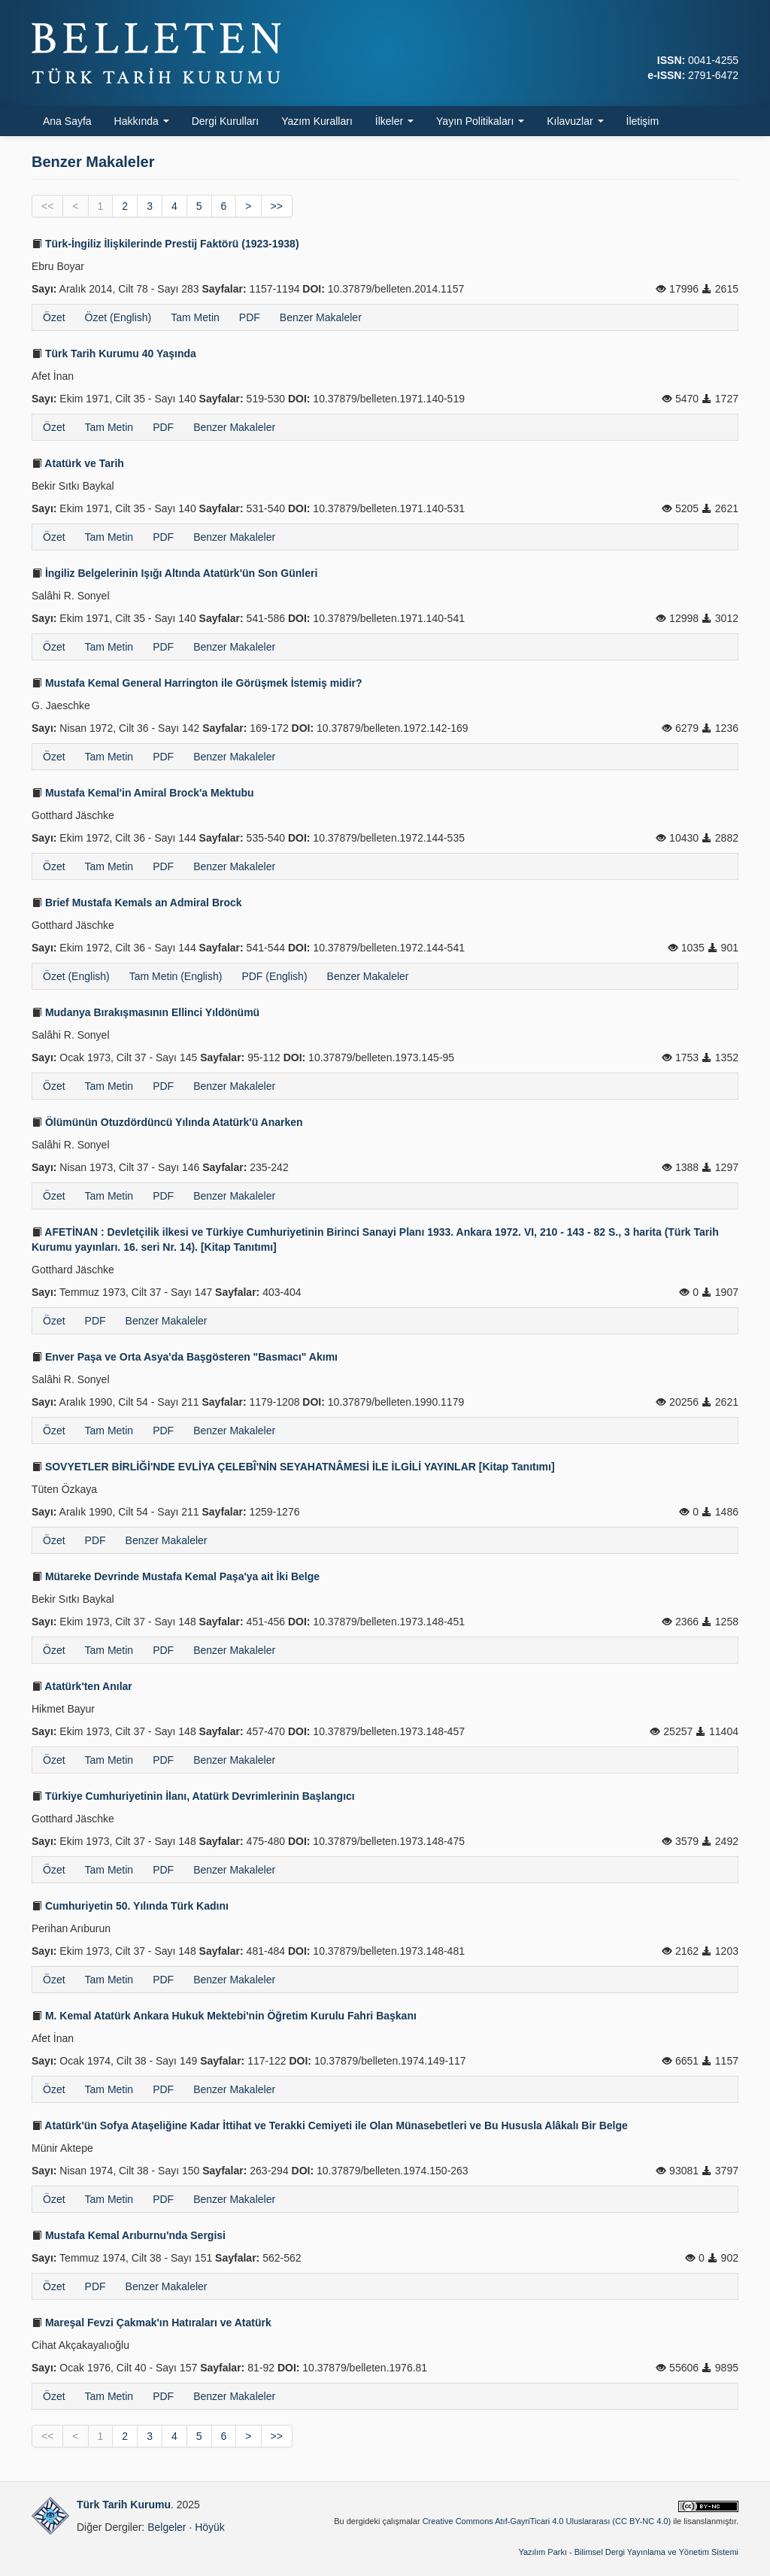  What do you see at coordinates (210, 2527) in the screenshot?
I see `Höyük` at bounding box center [210, 2527].